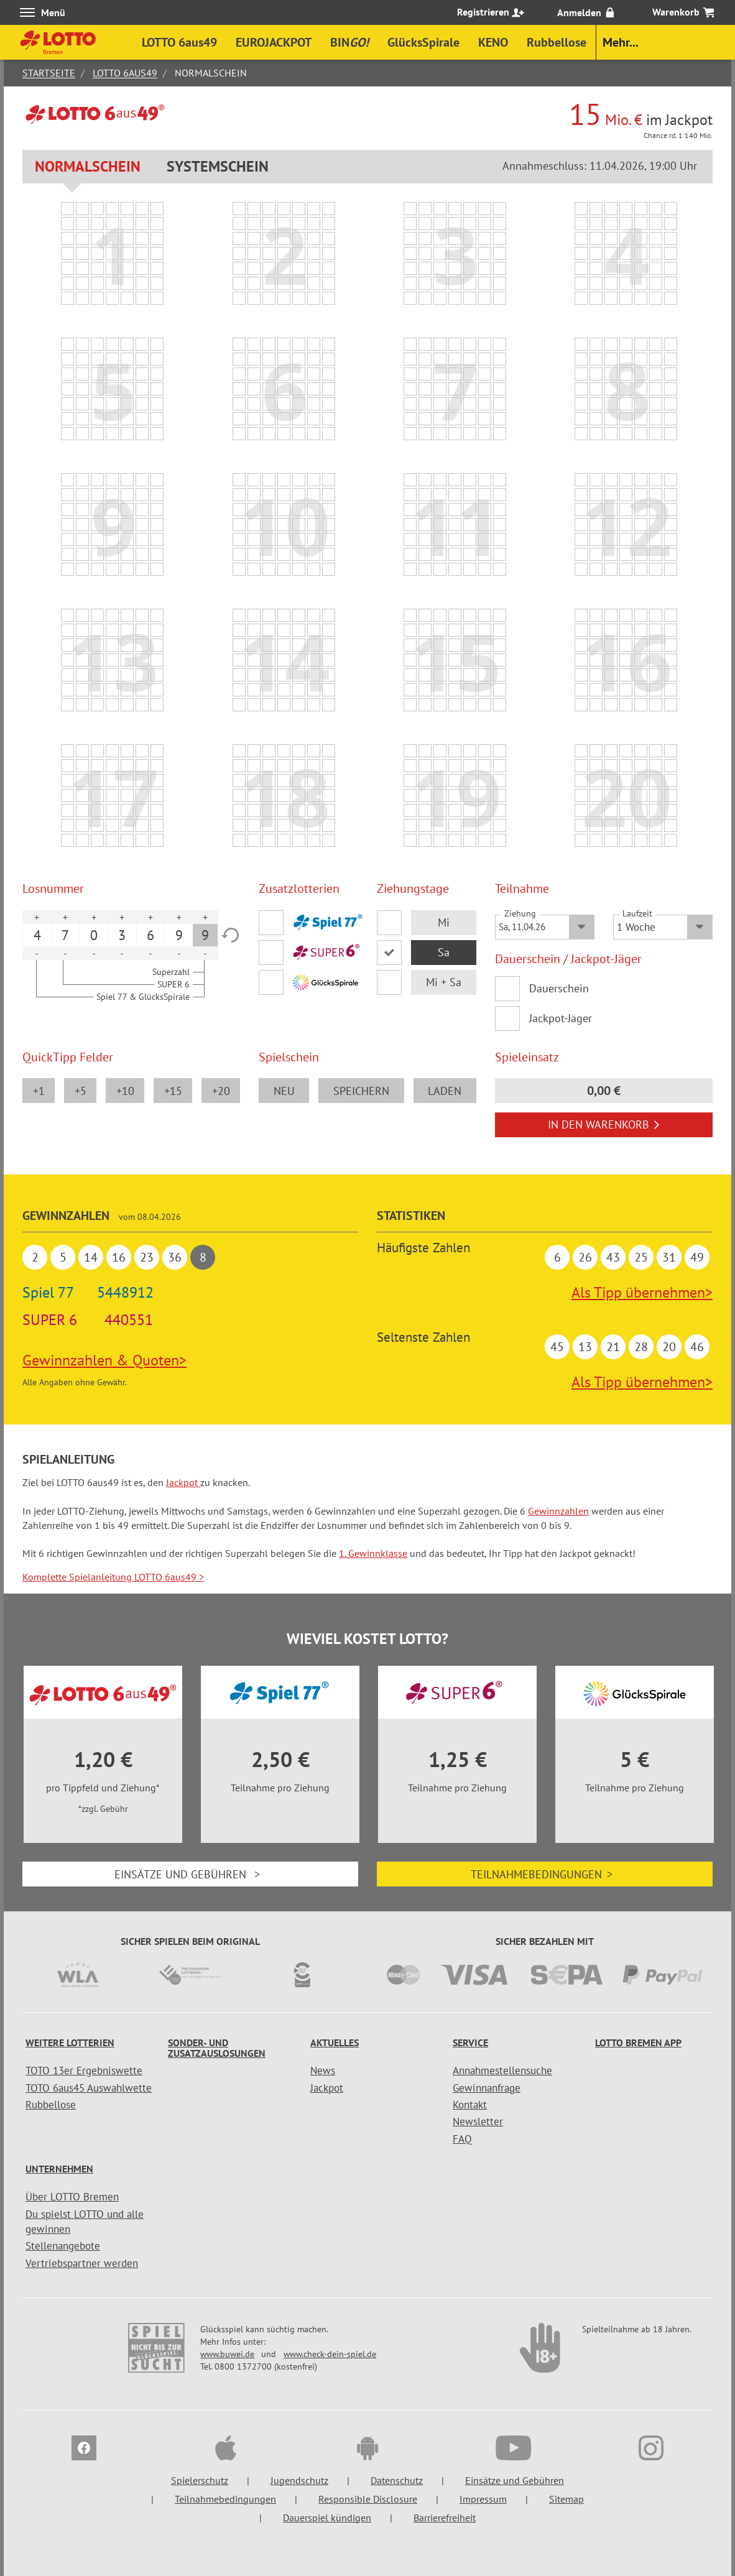 The height and width of the screenshot is (2576, 735). I want to click on laden, so click(444, 1091).